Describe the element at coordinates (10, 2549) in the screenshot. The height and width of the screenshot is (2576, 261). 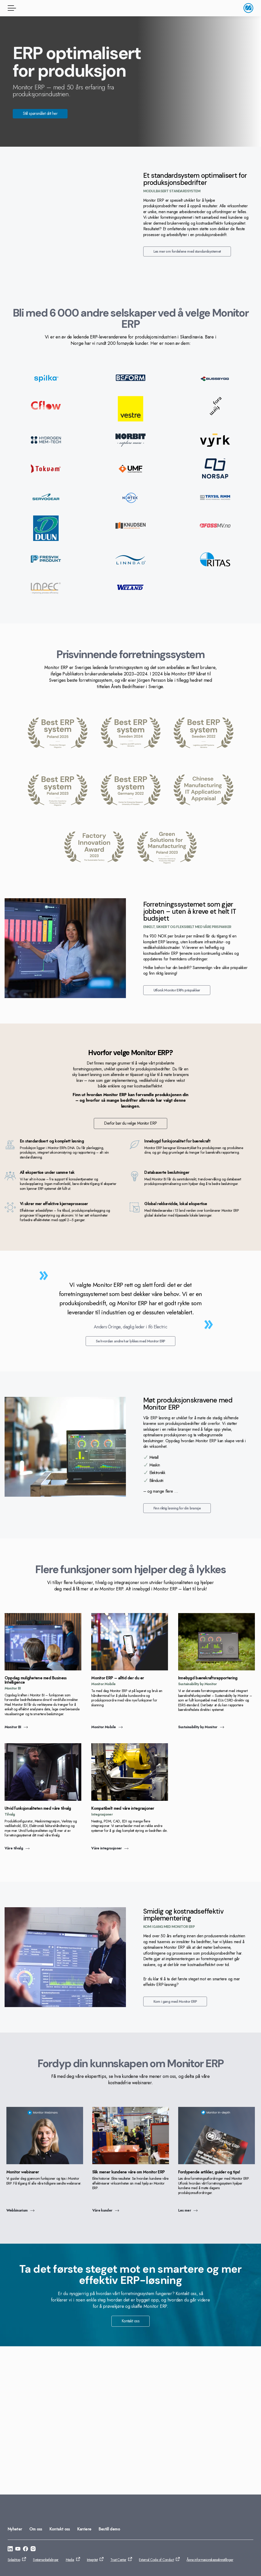
I see `[Gå til: https://www.linkedin.com/company/monitor-erp-system-norge-as/]` at that location.